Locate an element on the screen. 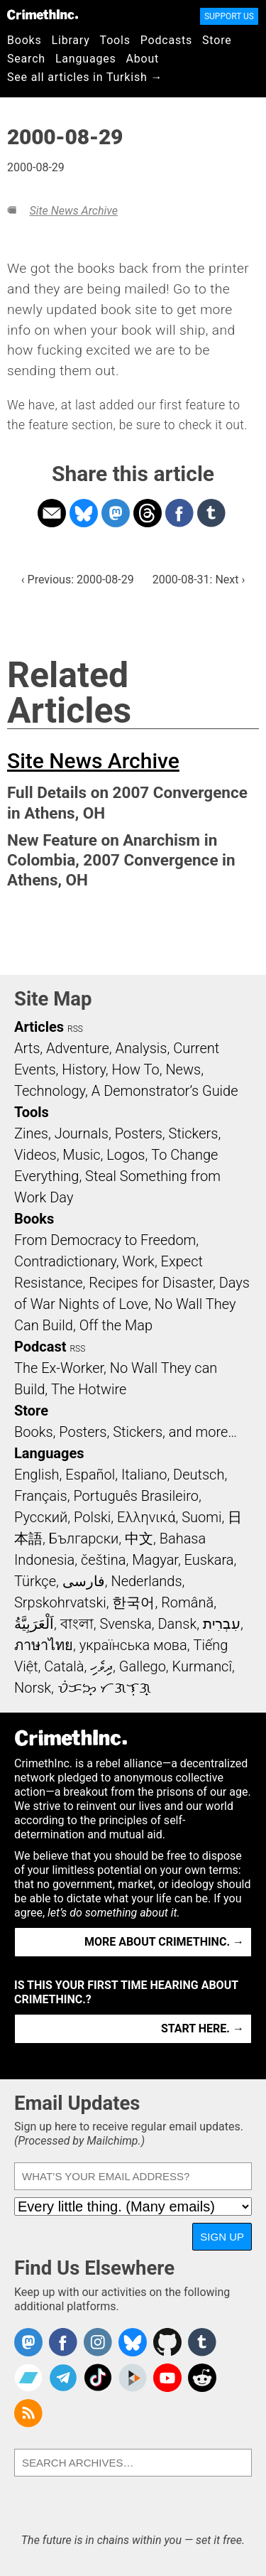  Sign Up is located at coordinates (222, 2237).